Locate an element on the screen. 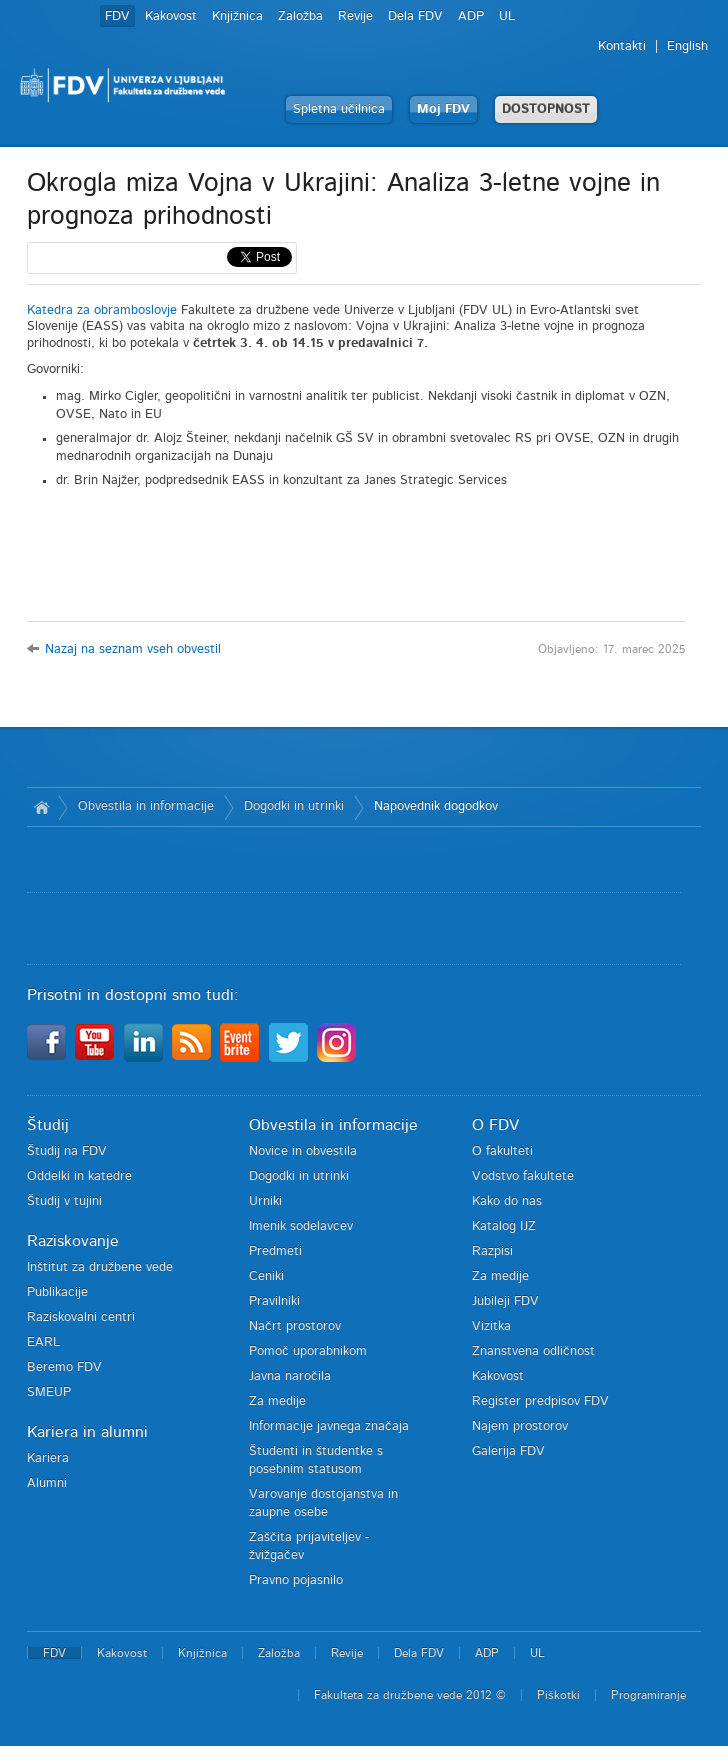 The image size is (728, 1764). Dela FDV is located at coordinates (415, 16).